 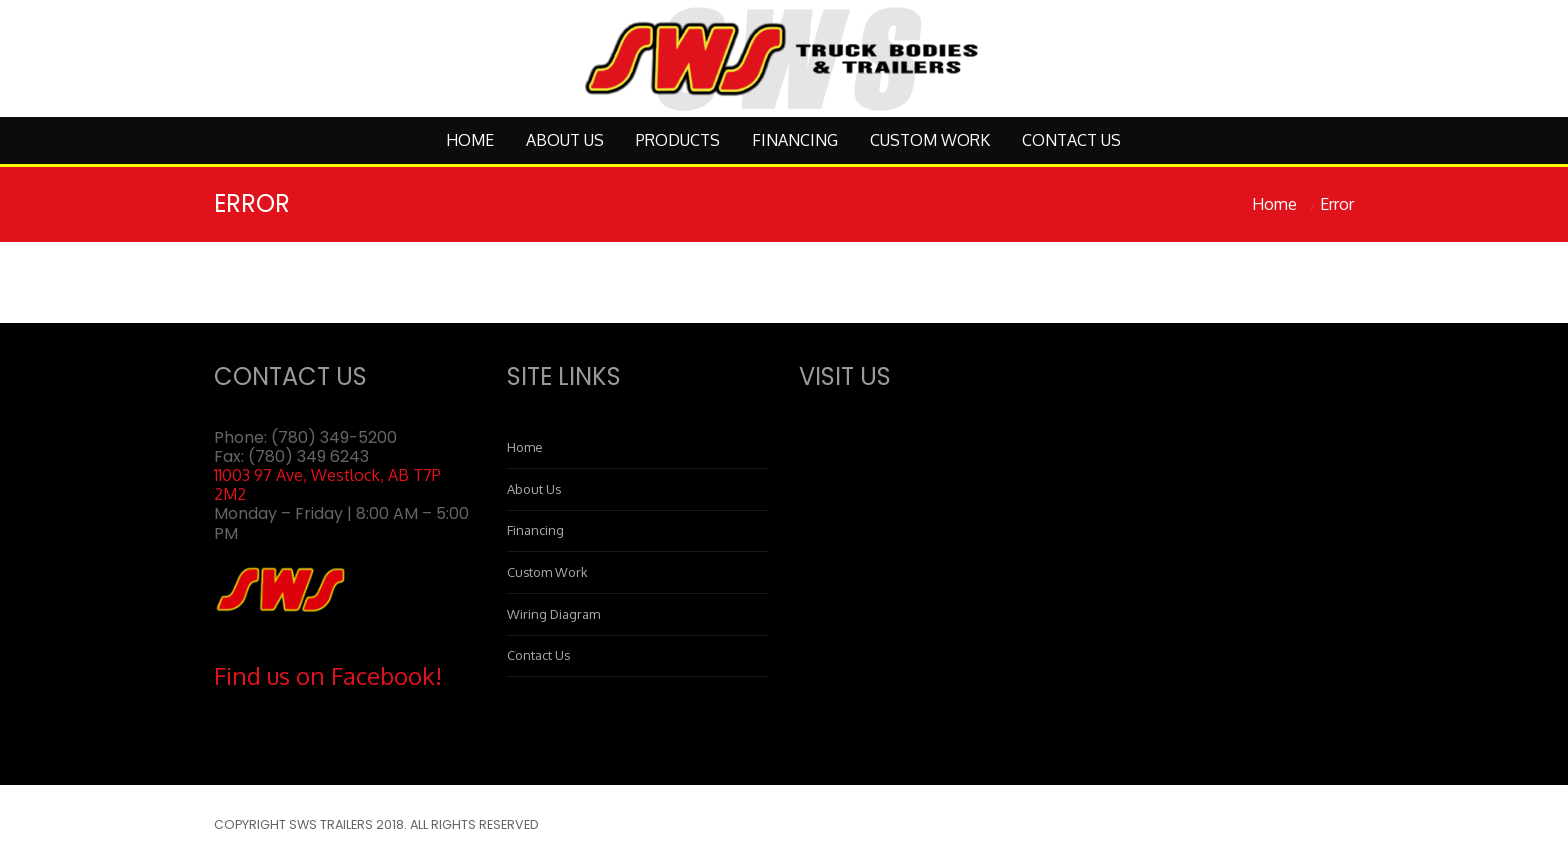 What do you see at coordinates (678, 140) in the screenshot?
I see `Products` at bounding box center [678, 140].